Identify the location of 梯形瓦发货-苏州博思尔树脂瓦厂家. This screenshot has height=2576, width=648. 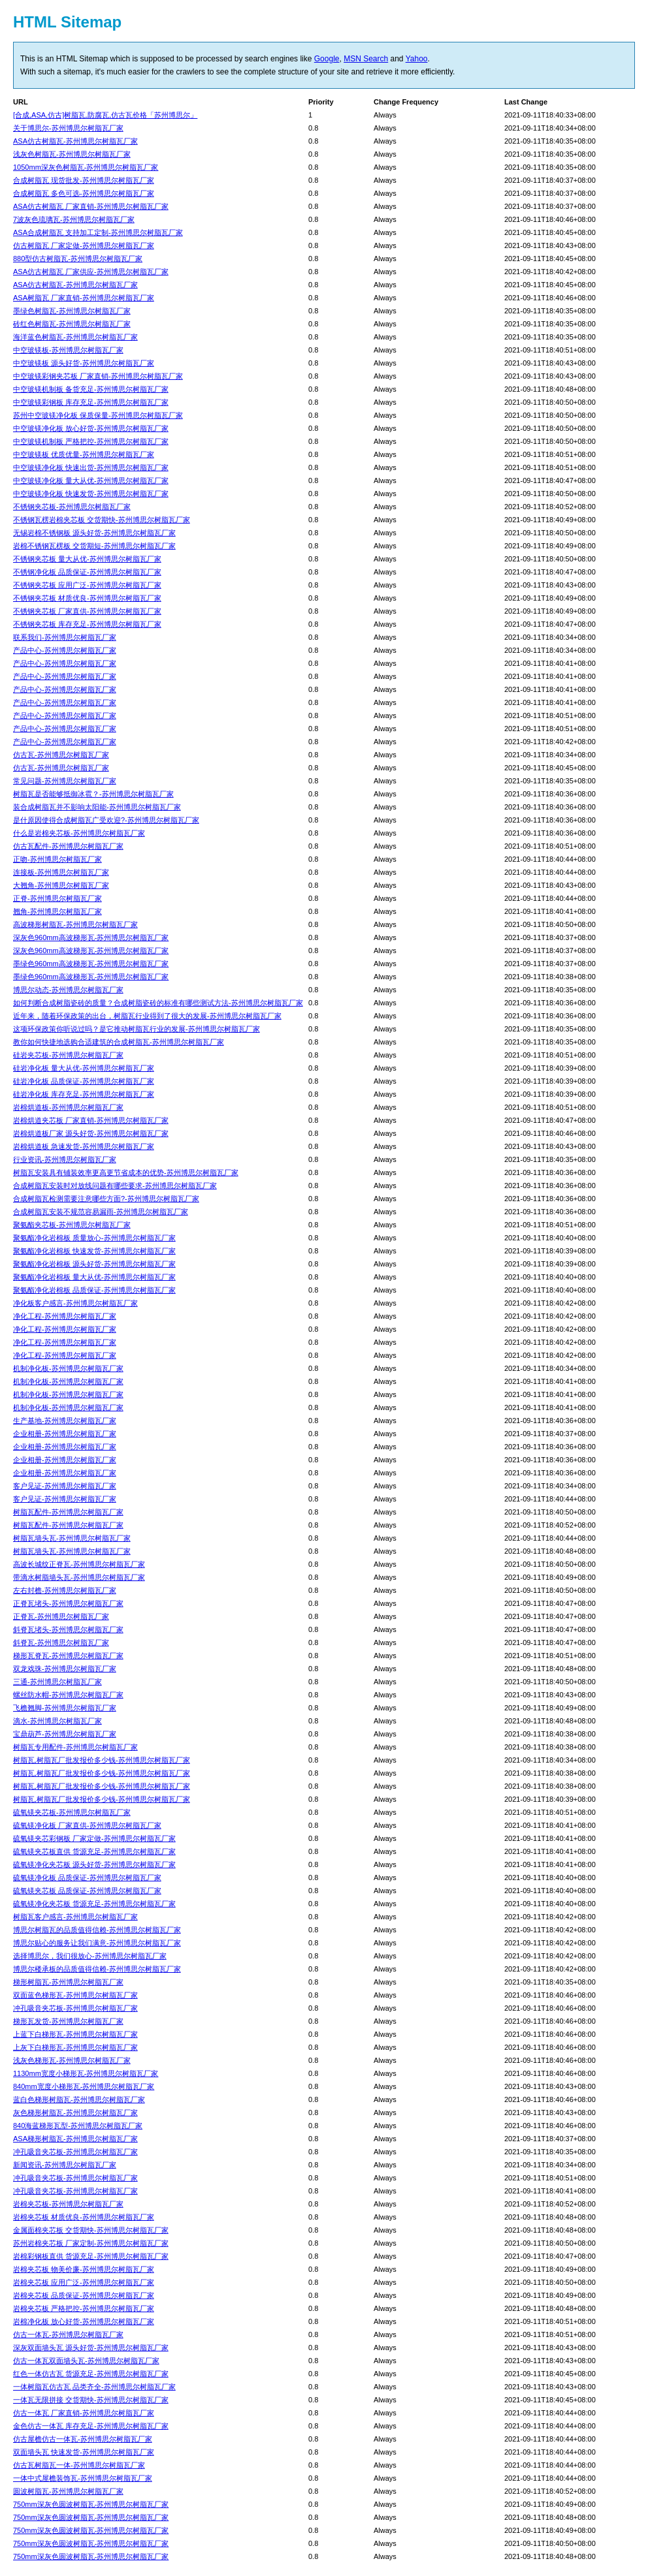
(68, 2021).